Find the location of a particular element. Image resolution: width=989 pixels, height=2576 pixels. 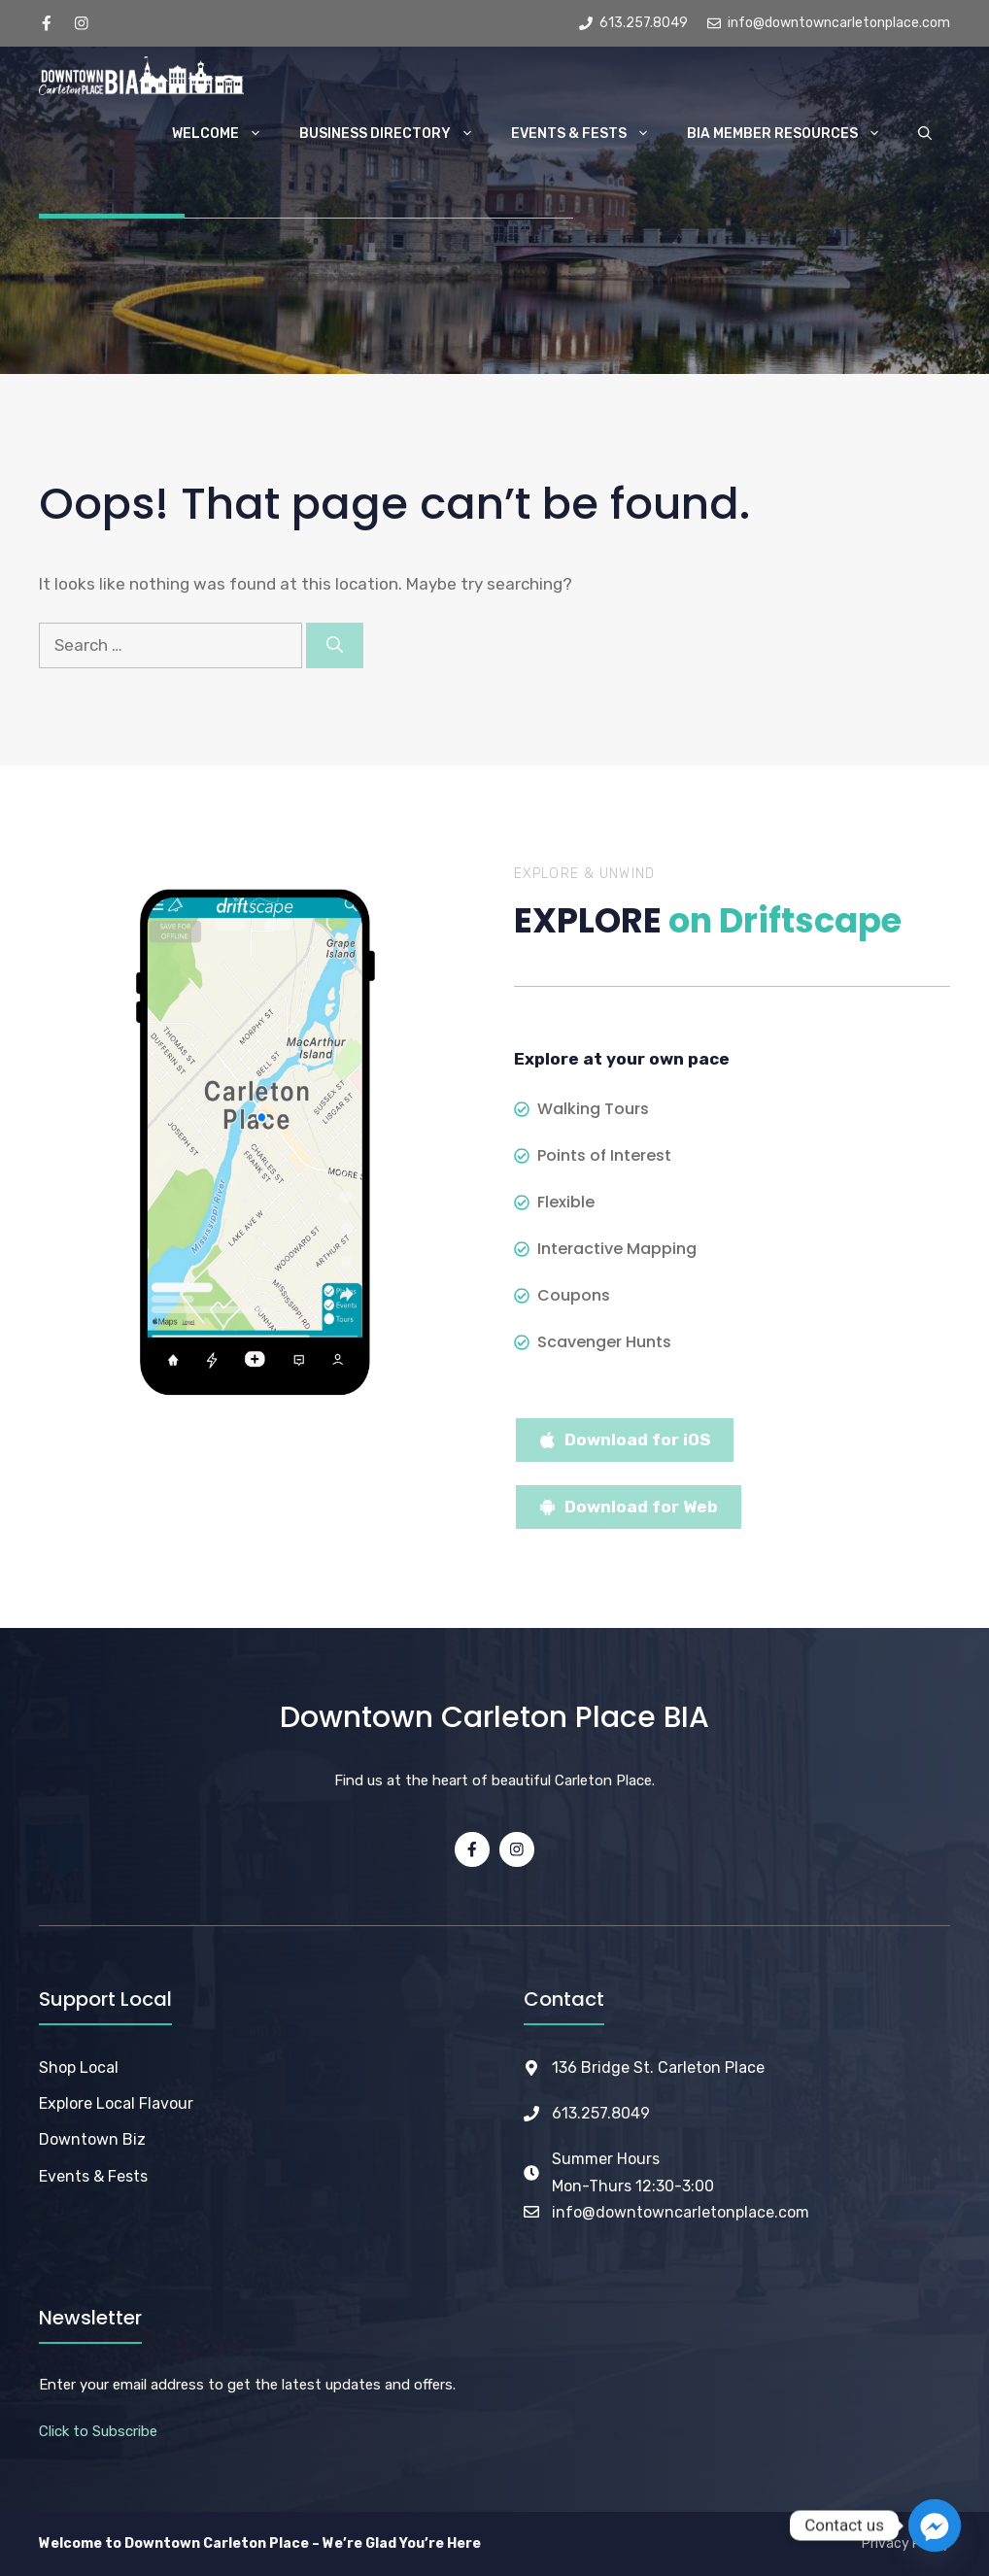

Business Directory is located at coordinates (396, 134).